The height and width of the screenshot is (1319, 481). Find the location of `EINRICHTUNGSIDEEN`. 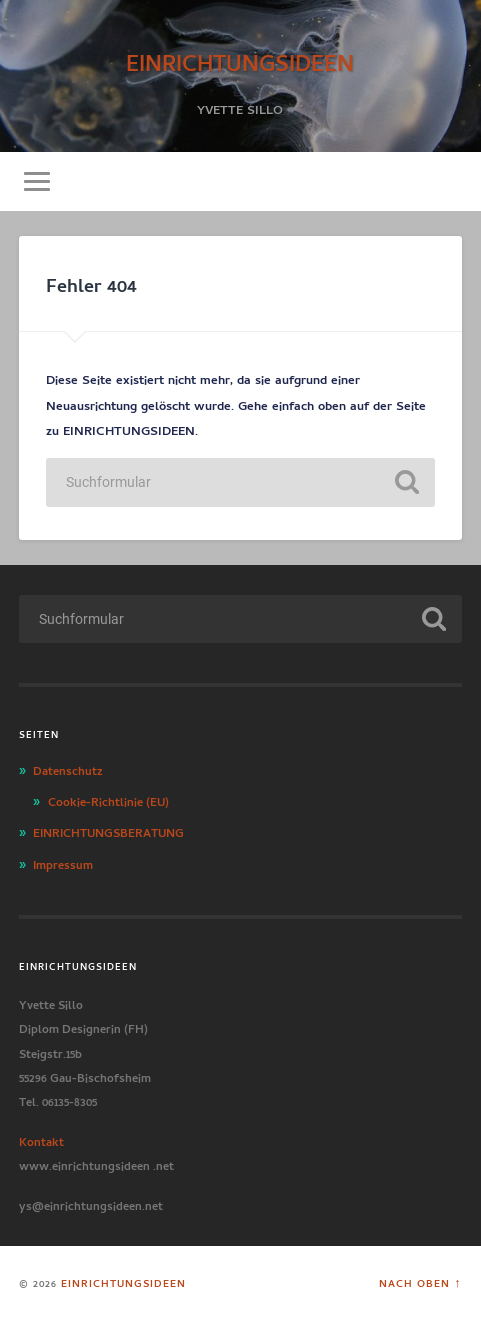

EINRICHTUNGSIDEEN is located at coordinates (240, 60).